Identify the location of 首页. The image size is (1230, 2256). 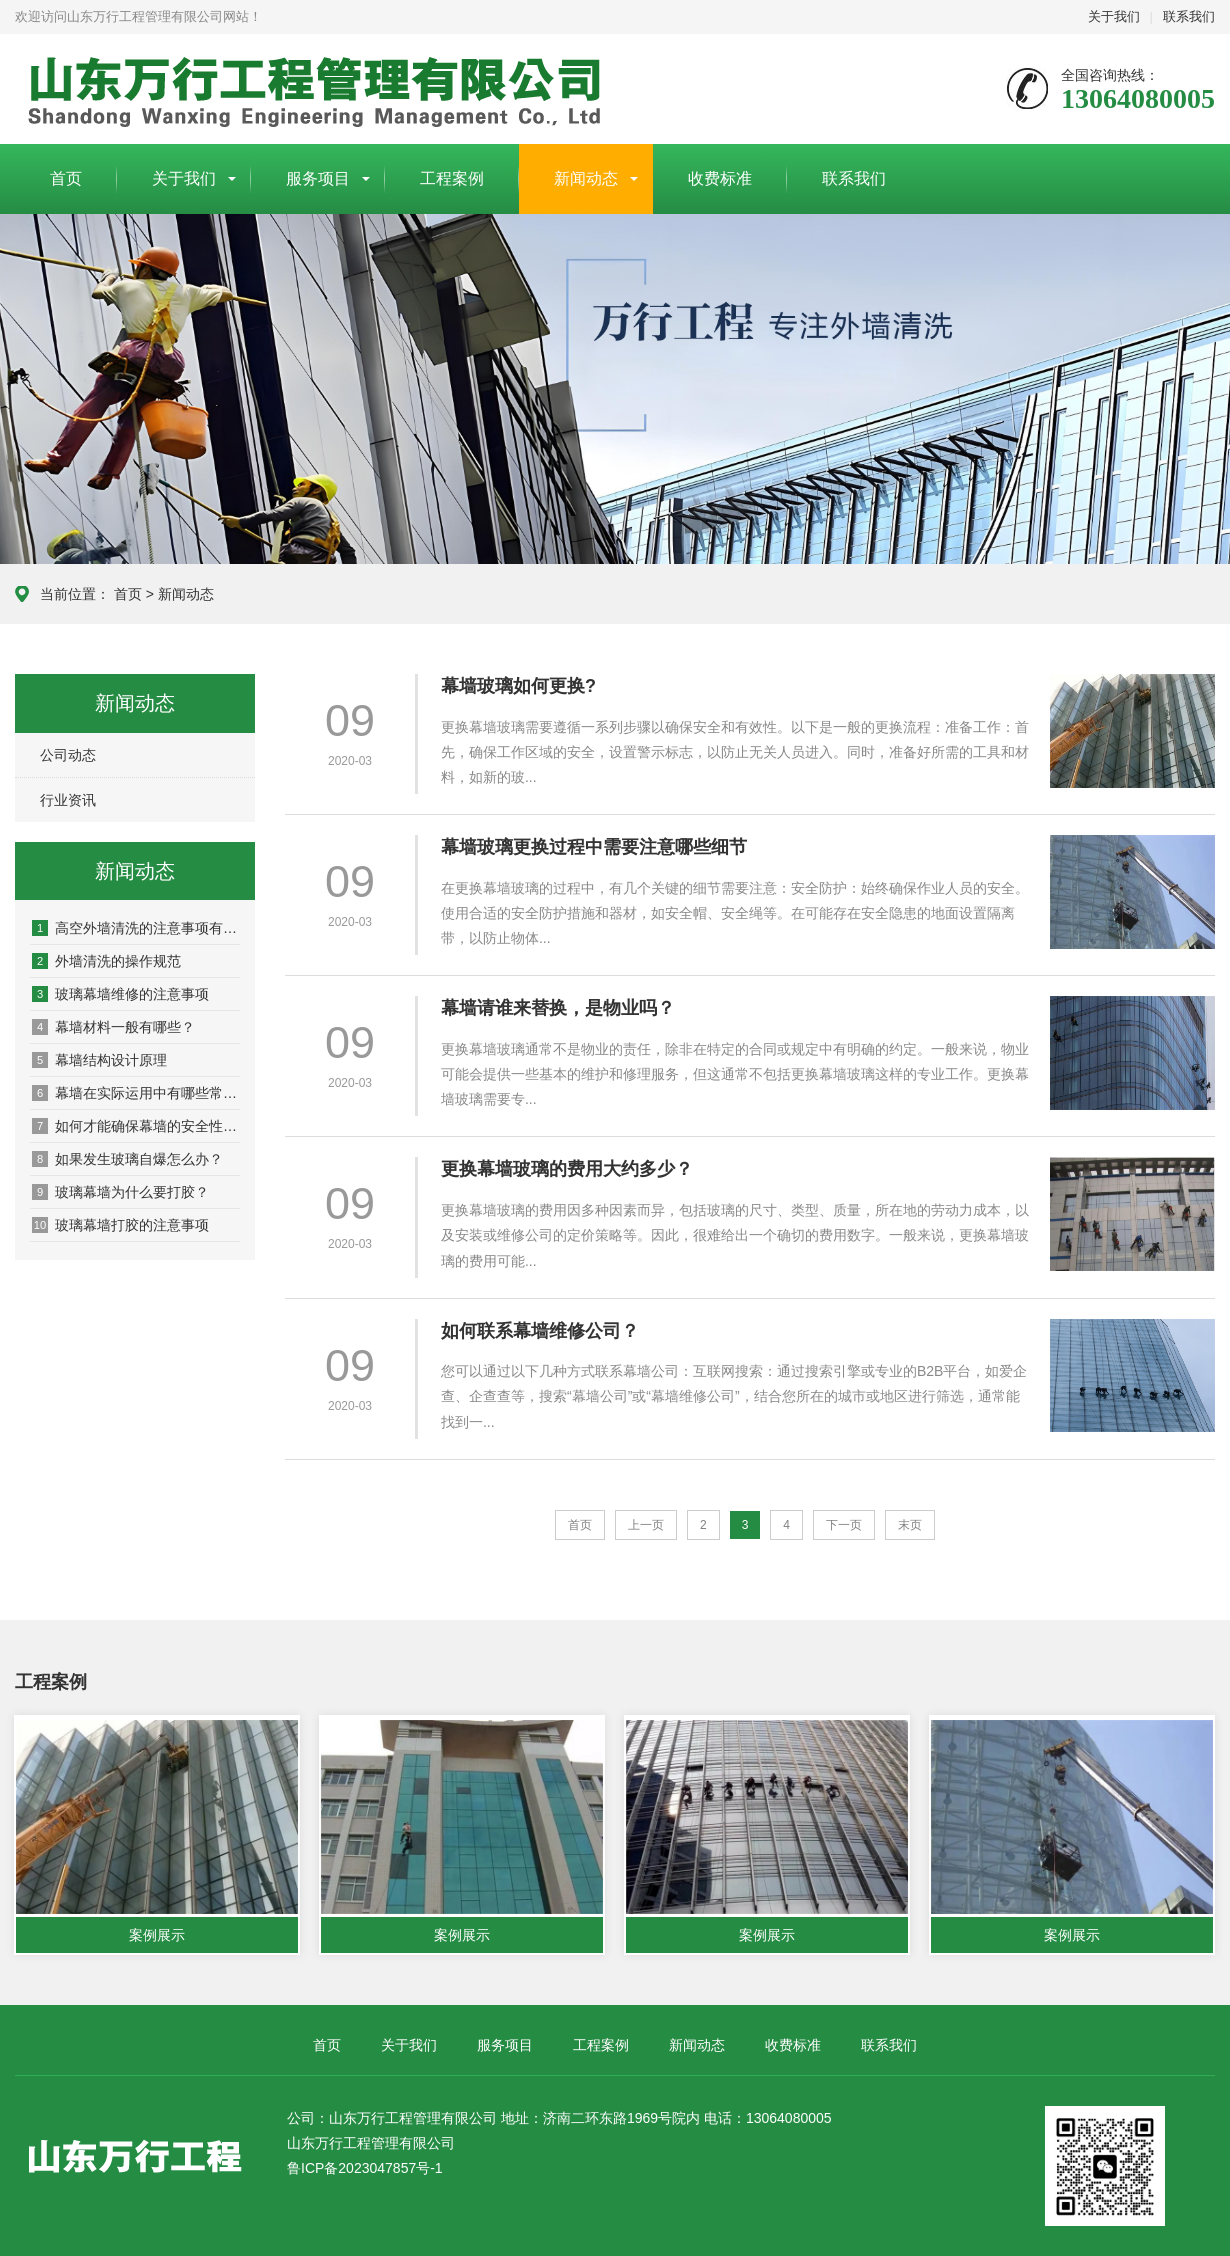
(66, 178).